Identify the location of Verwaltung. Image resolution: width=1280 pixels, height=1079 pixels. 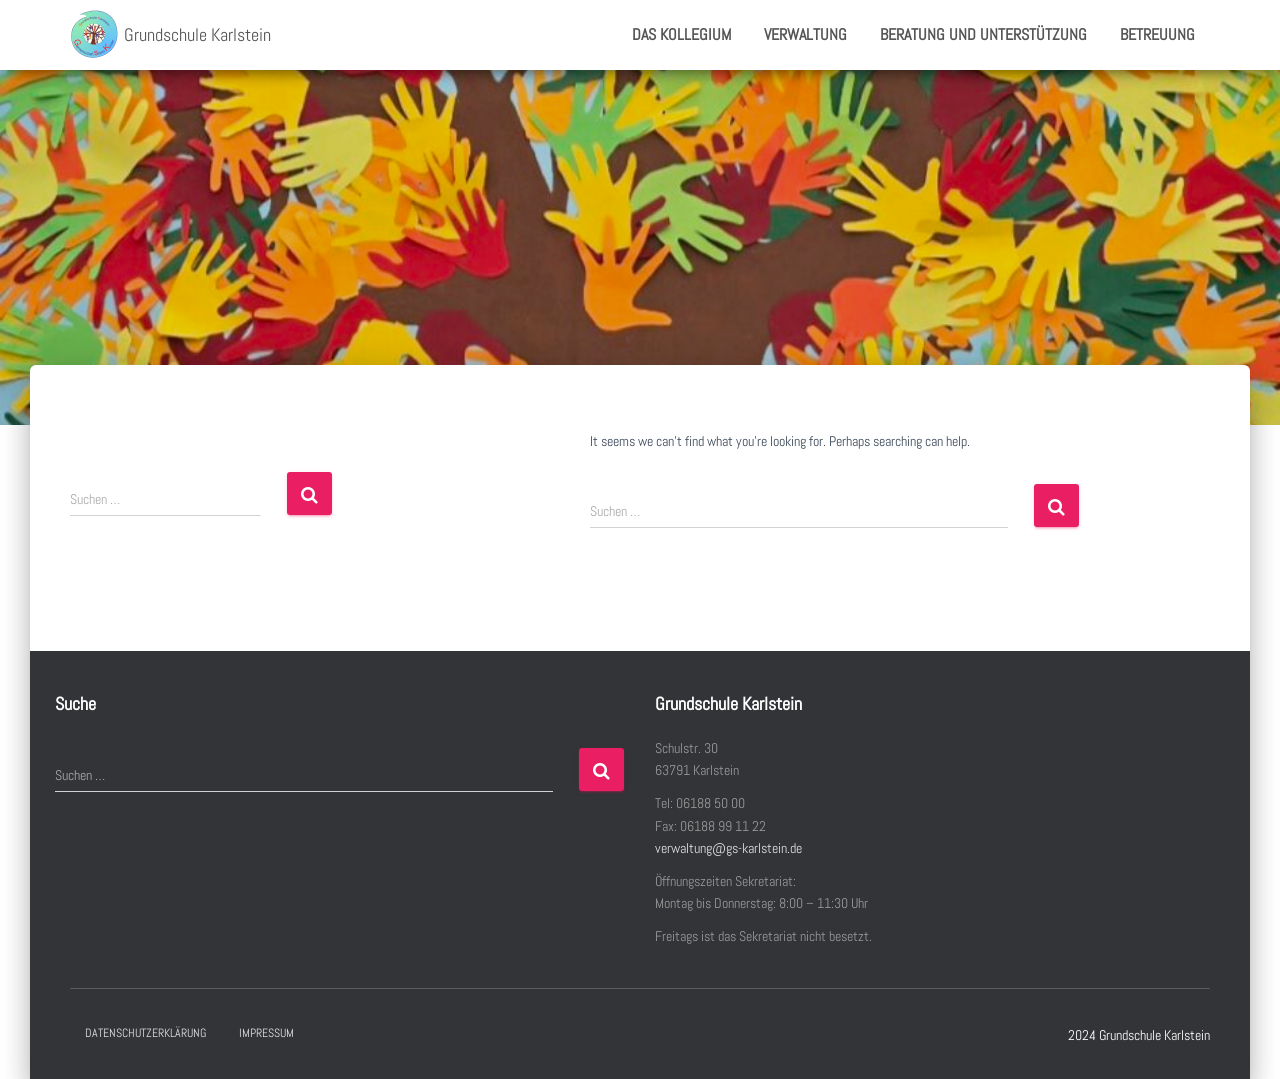
(805, 34).